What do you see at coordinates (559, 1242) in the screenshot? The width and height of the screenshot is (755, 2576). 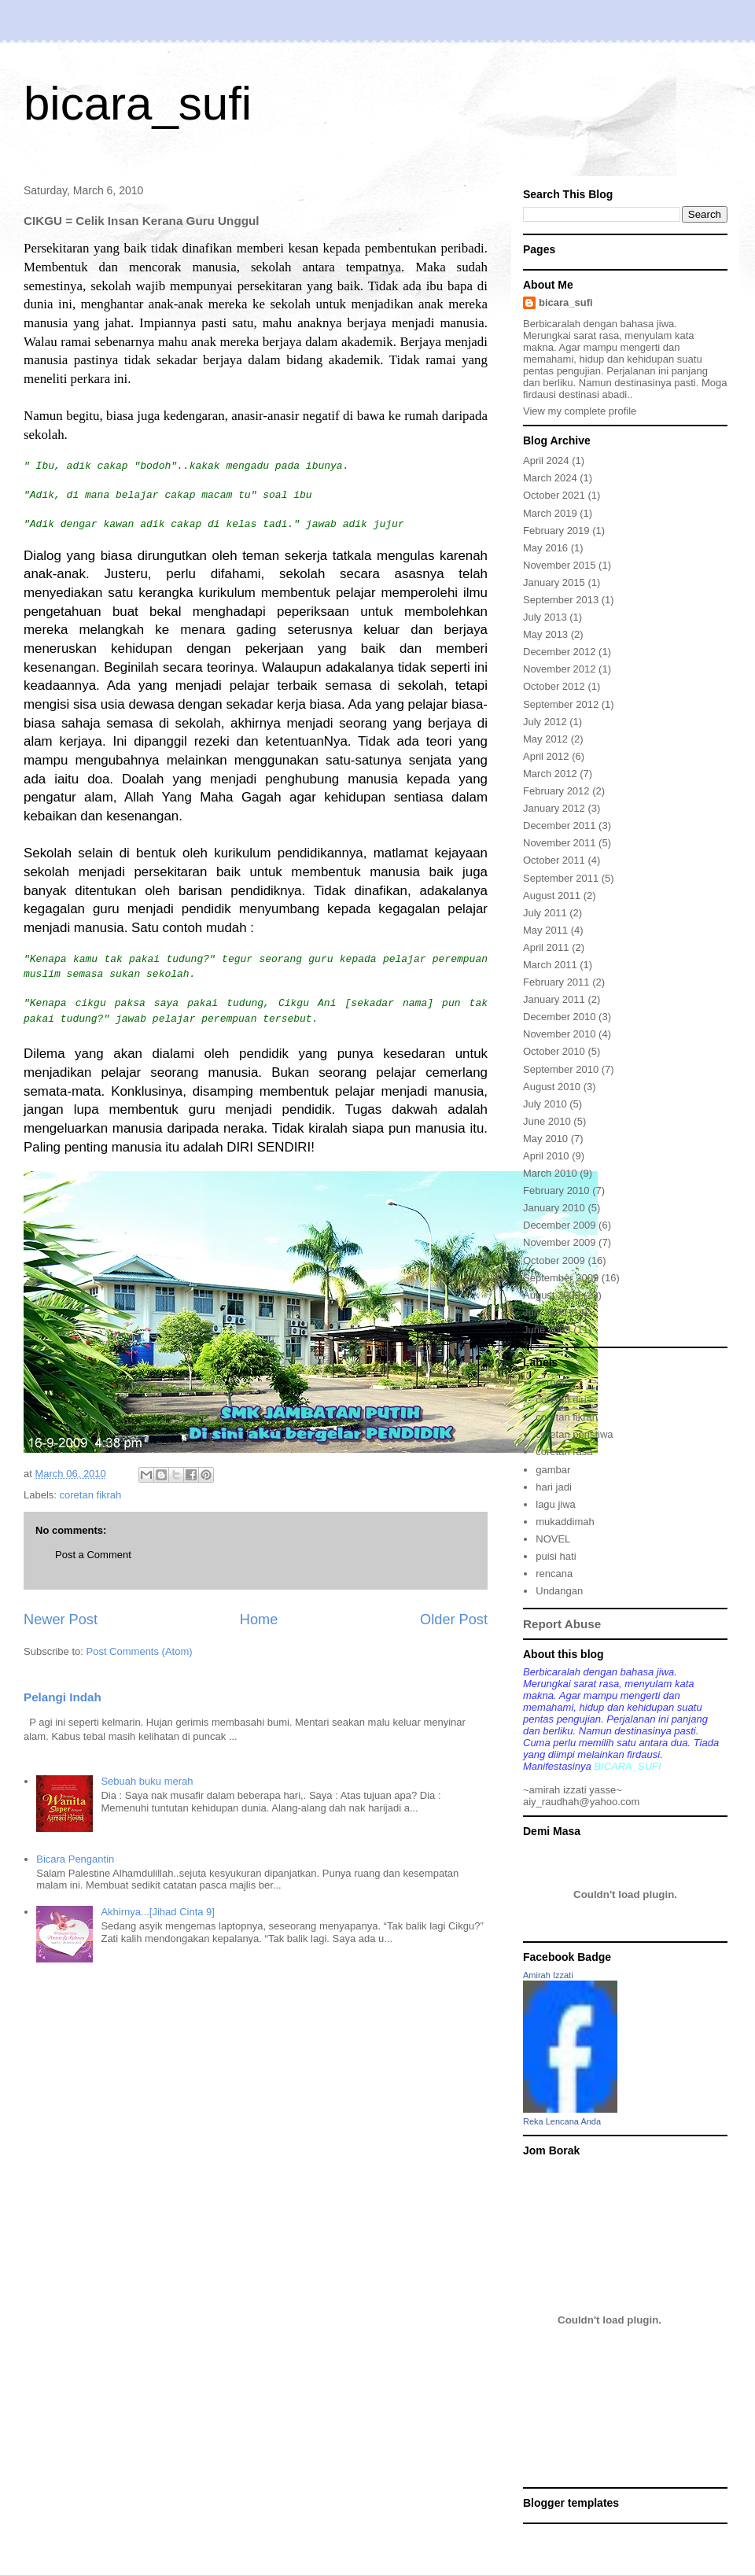 I see `November 2009` at bounding box center [559, 1242].